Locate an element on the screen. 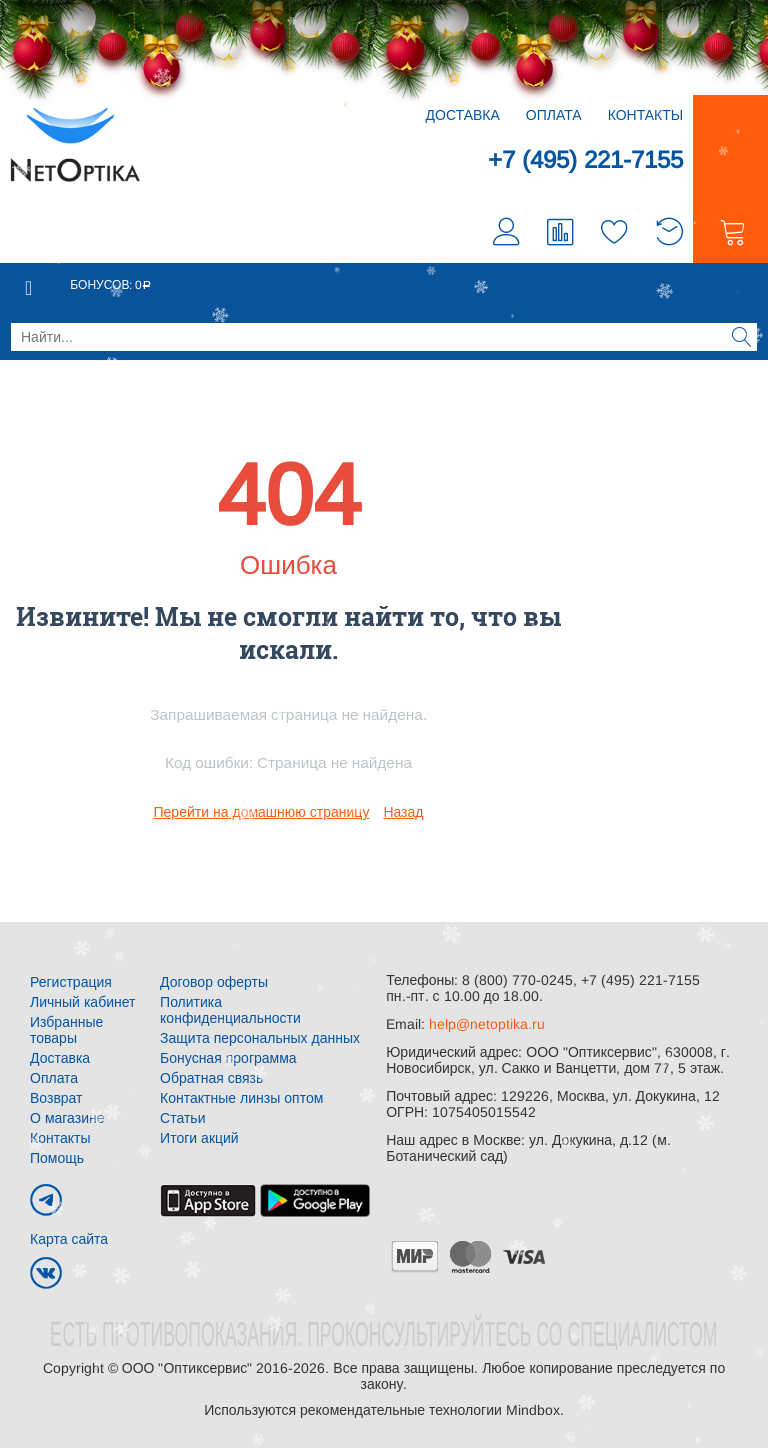 The image size is (768, 1448). Избранные товары is located at coordinates (66, 1030).